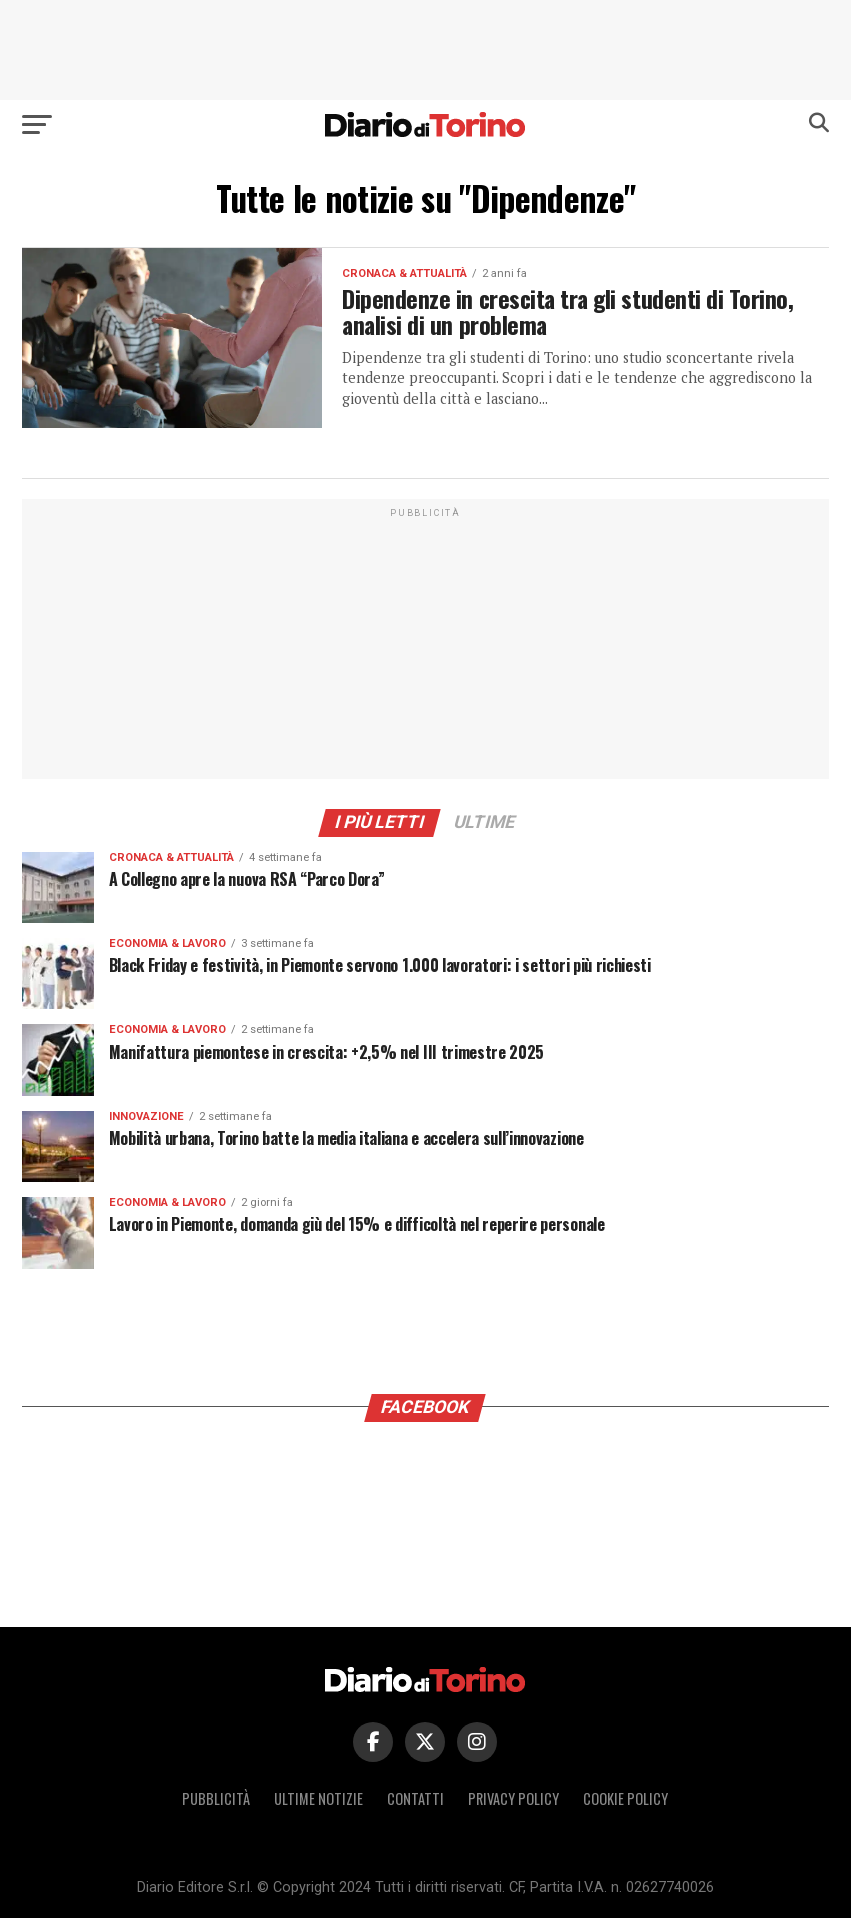 This screenshot has height=1918, width=851. What do you see at coordinates (216, 1798) in the screenshot?
I see `Pubblicità` at bounding box center [216, 1798].